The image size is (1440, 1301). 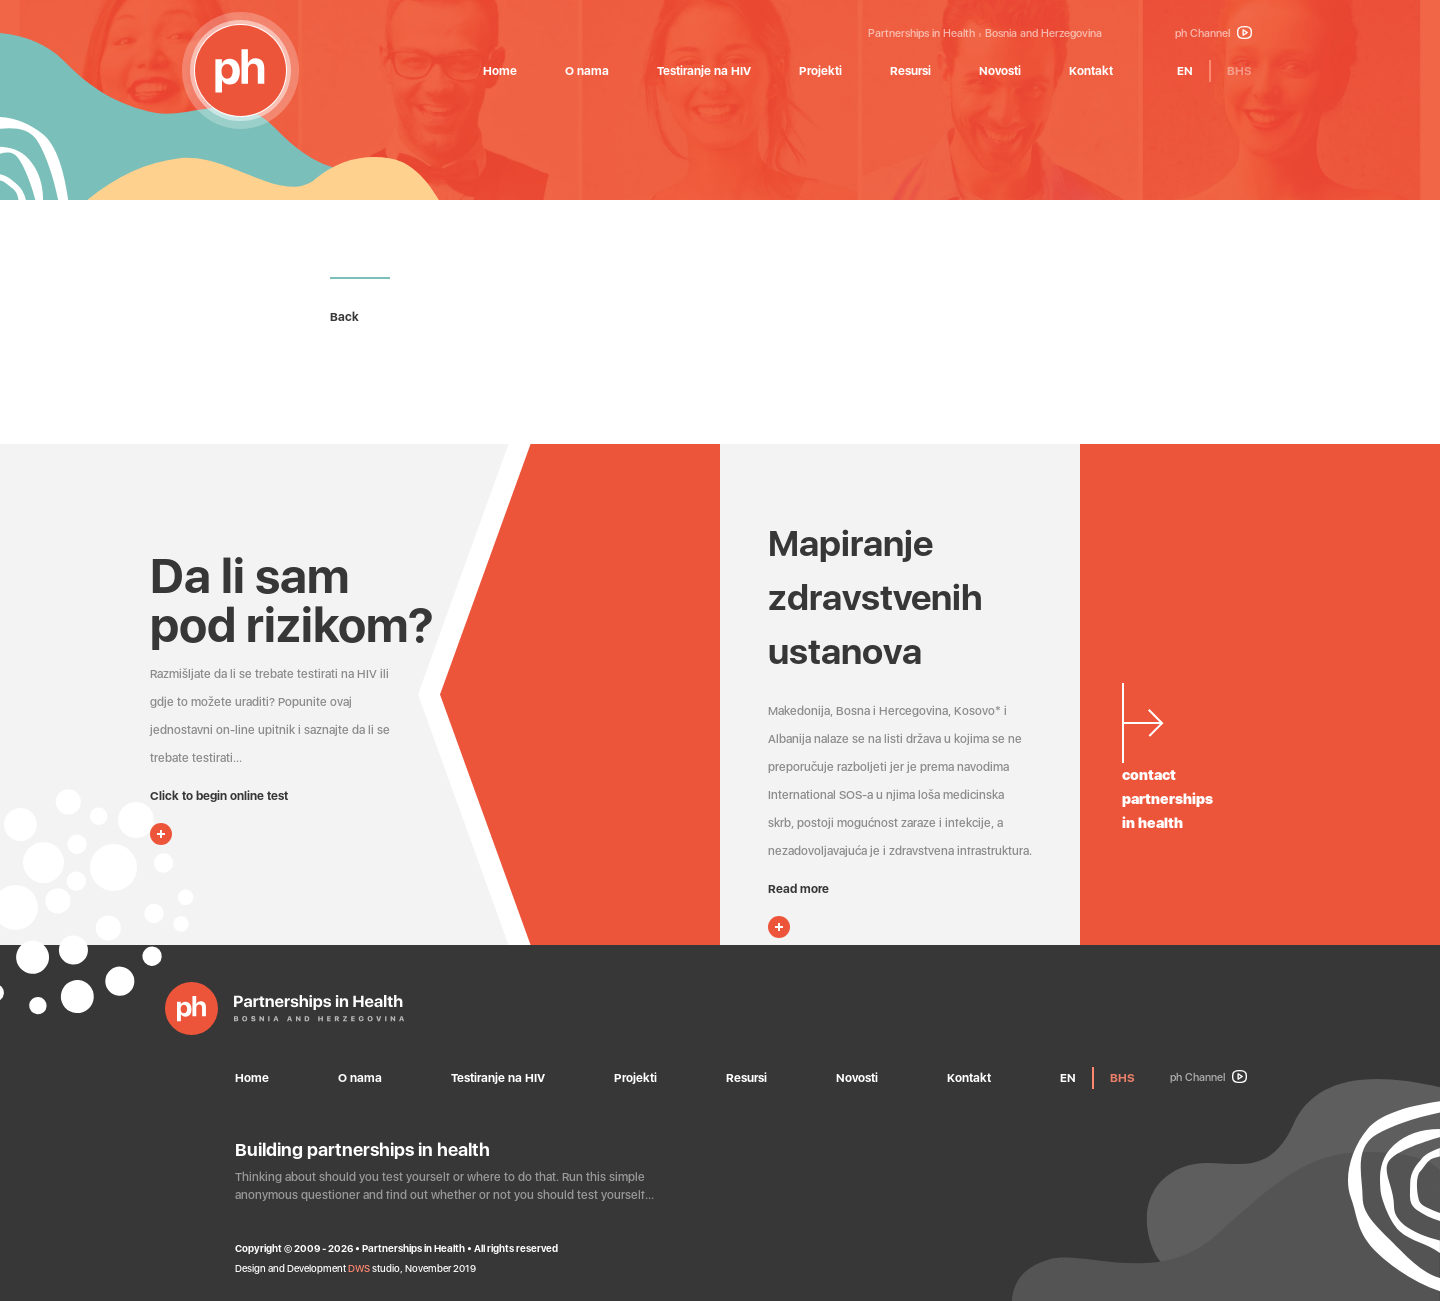 What do you see at coordinates (798, 889) in the screenshot?
I see `Read more` at bounding box center [798, 889].